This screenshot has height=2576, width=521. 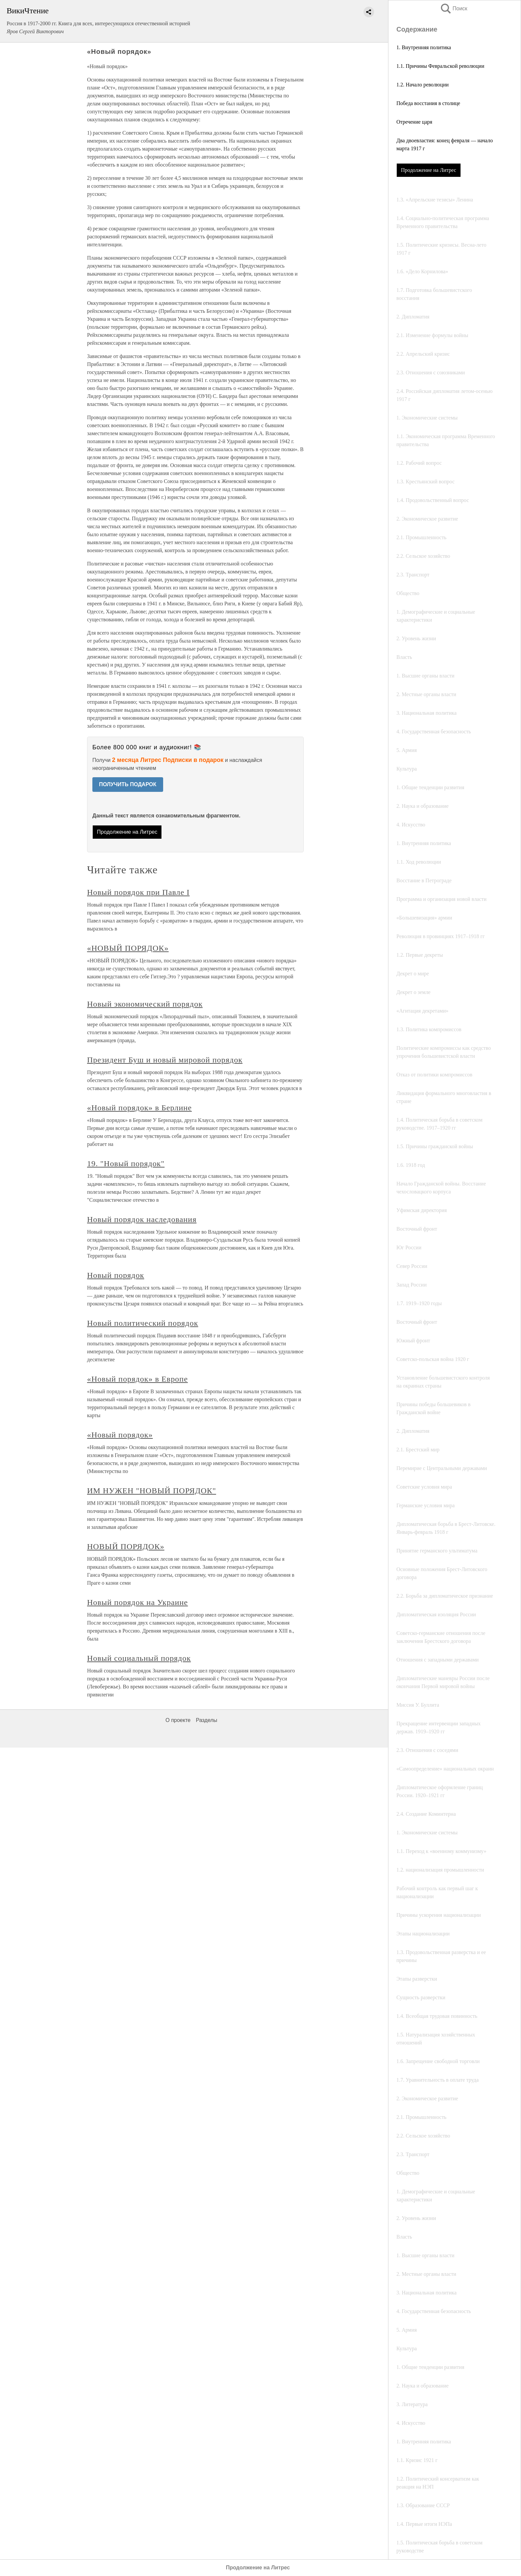 What do you see at coordinates (125, 1163) in the screenshot?
I see `19. "Новый порядок"` at bounding box center [125, 1163].